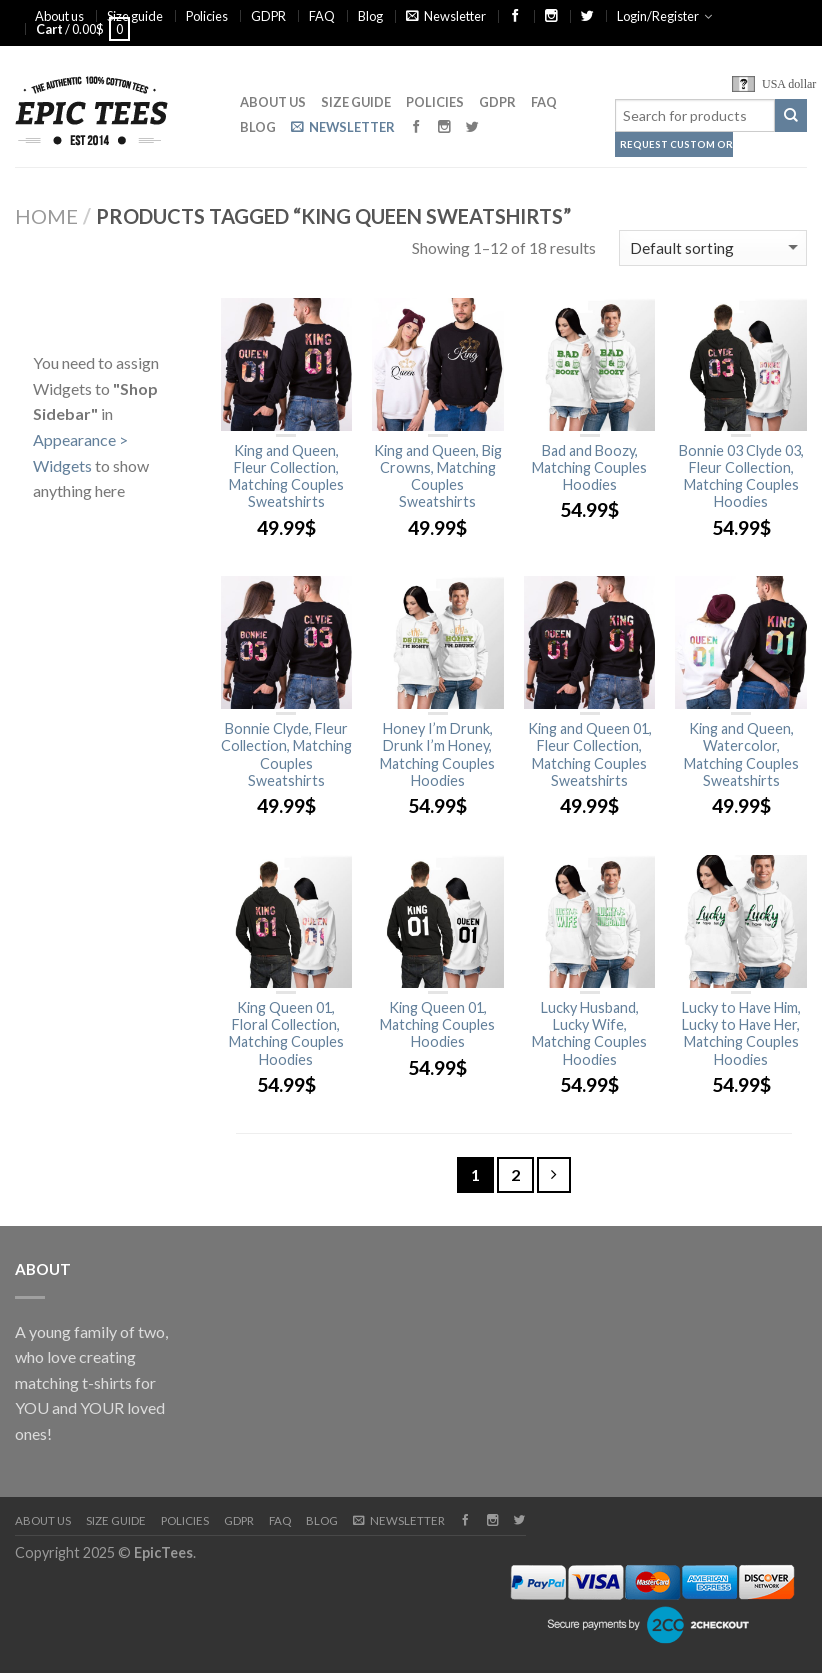  I want to click on Newsletter, so click(446, 16).